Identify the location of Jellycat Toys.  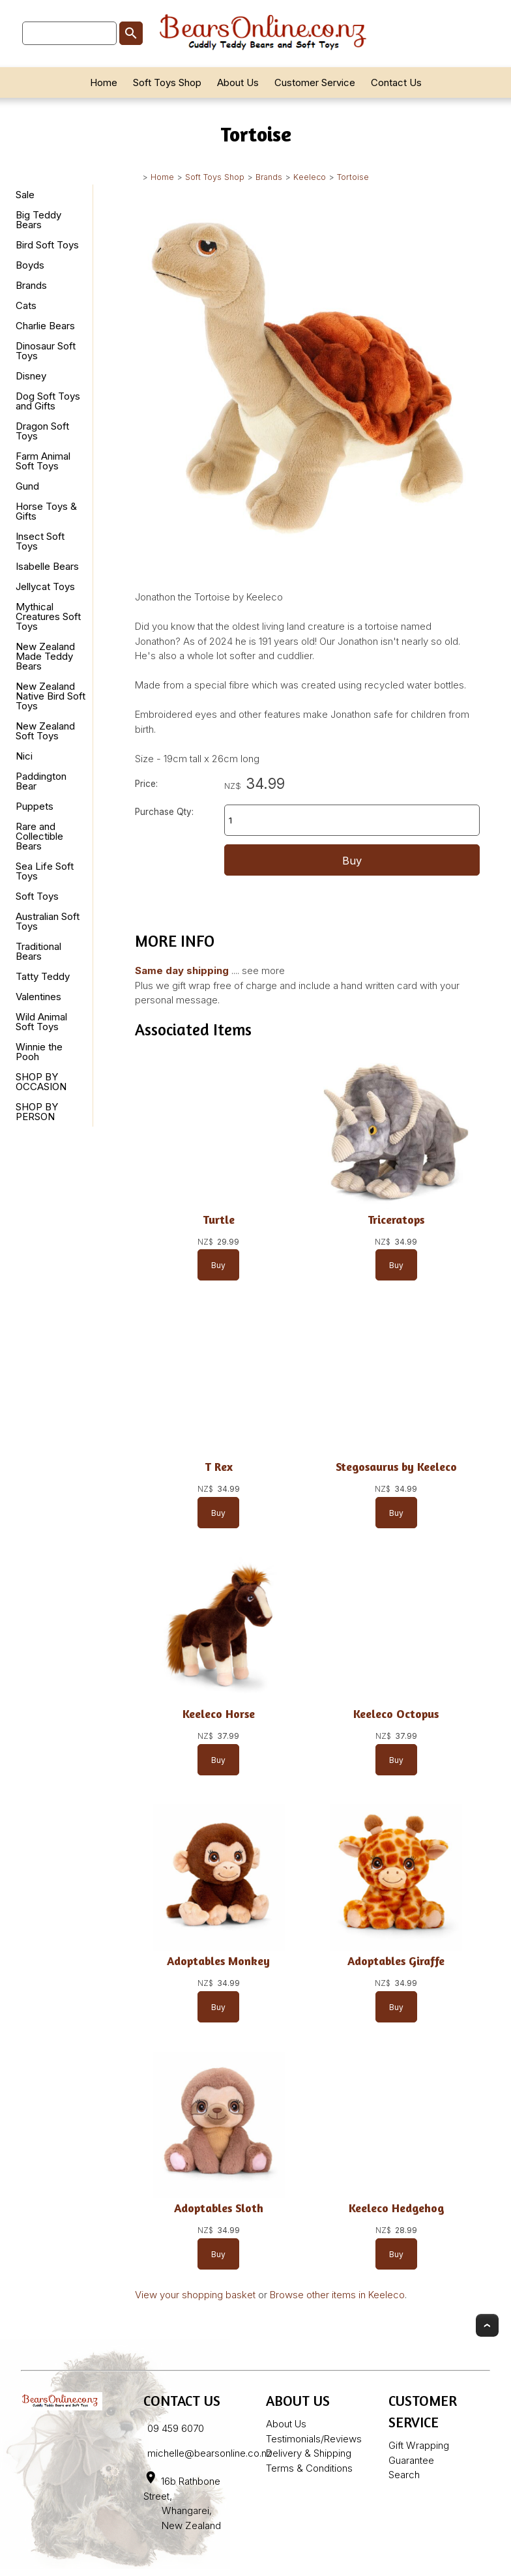
(45, 586).